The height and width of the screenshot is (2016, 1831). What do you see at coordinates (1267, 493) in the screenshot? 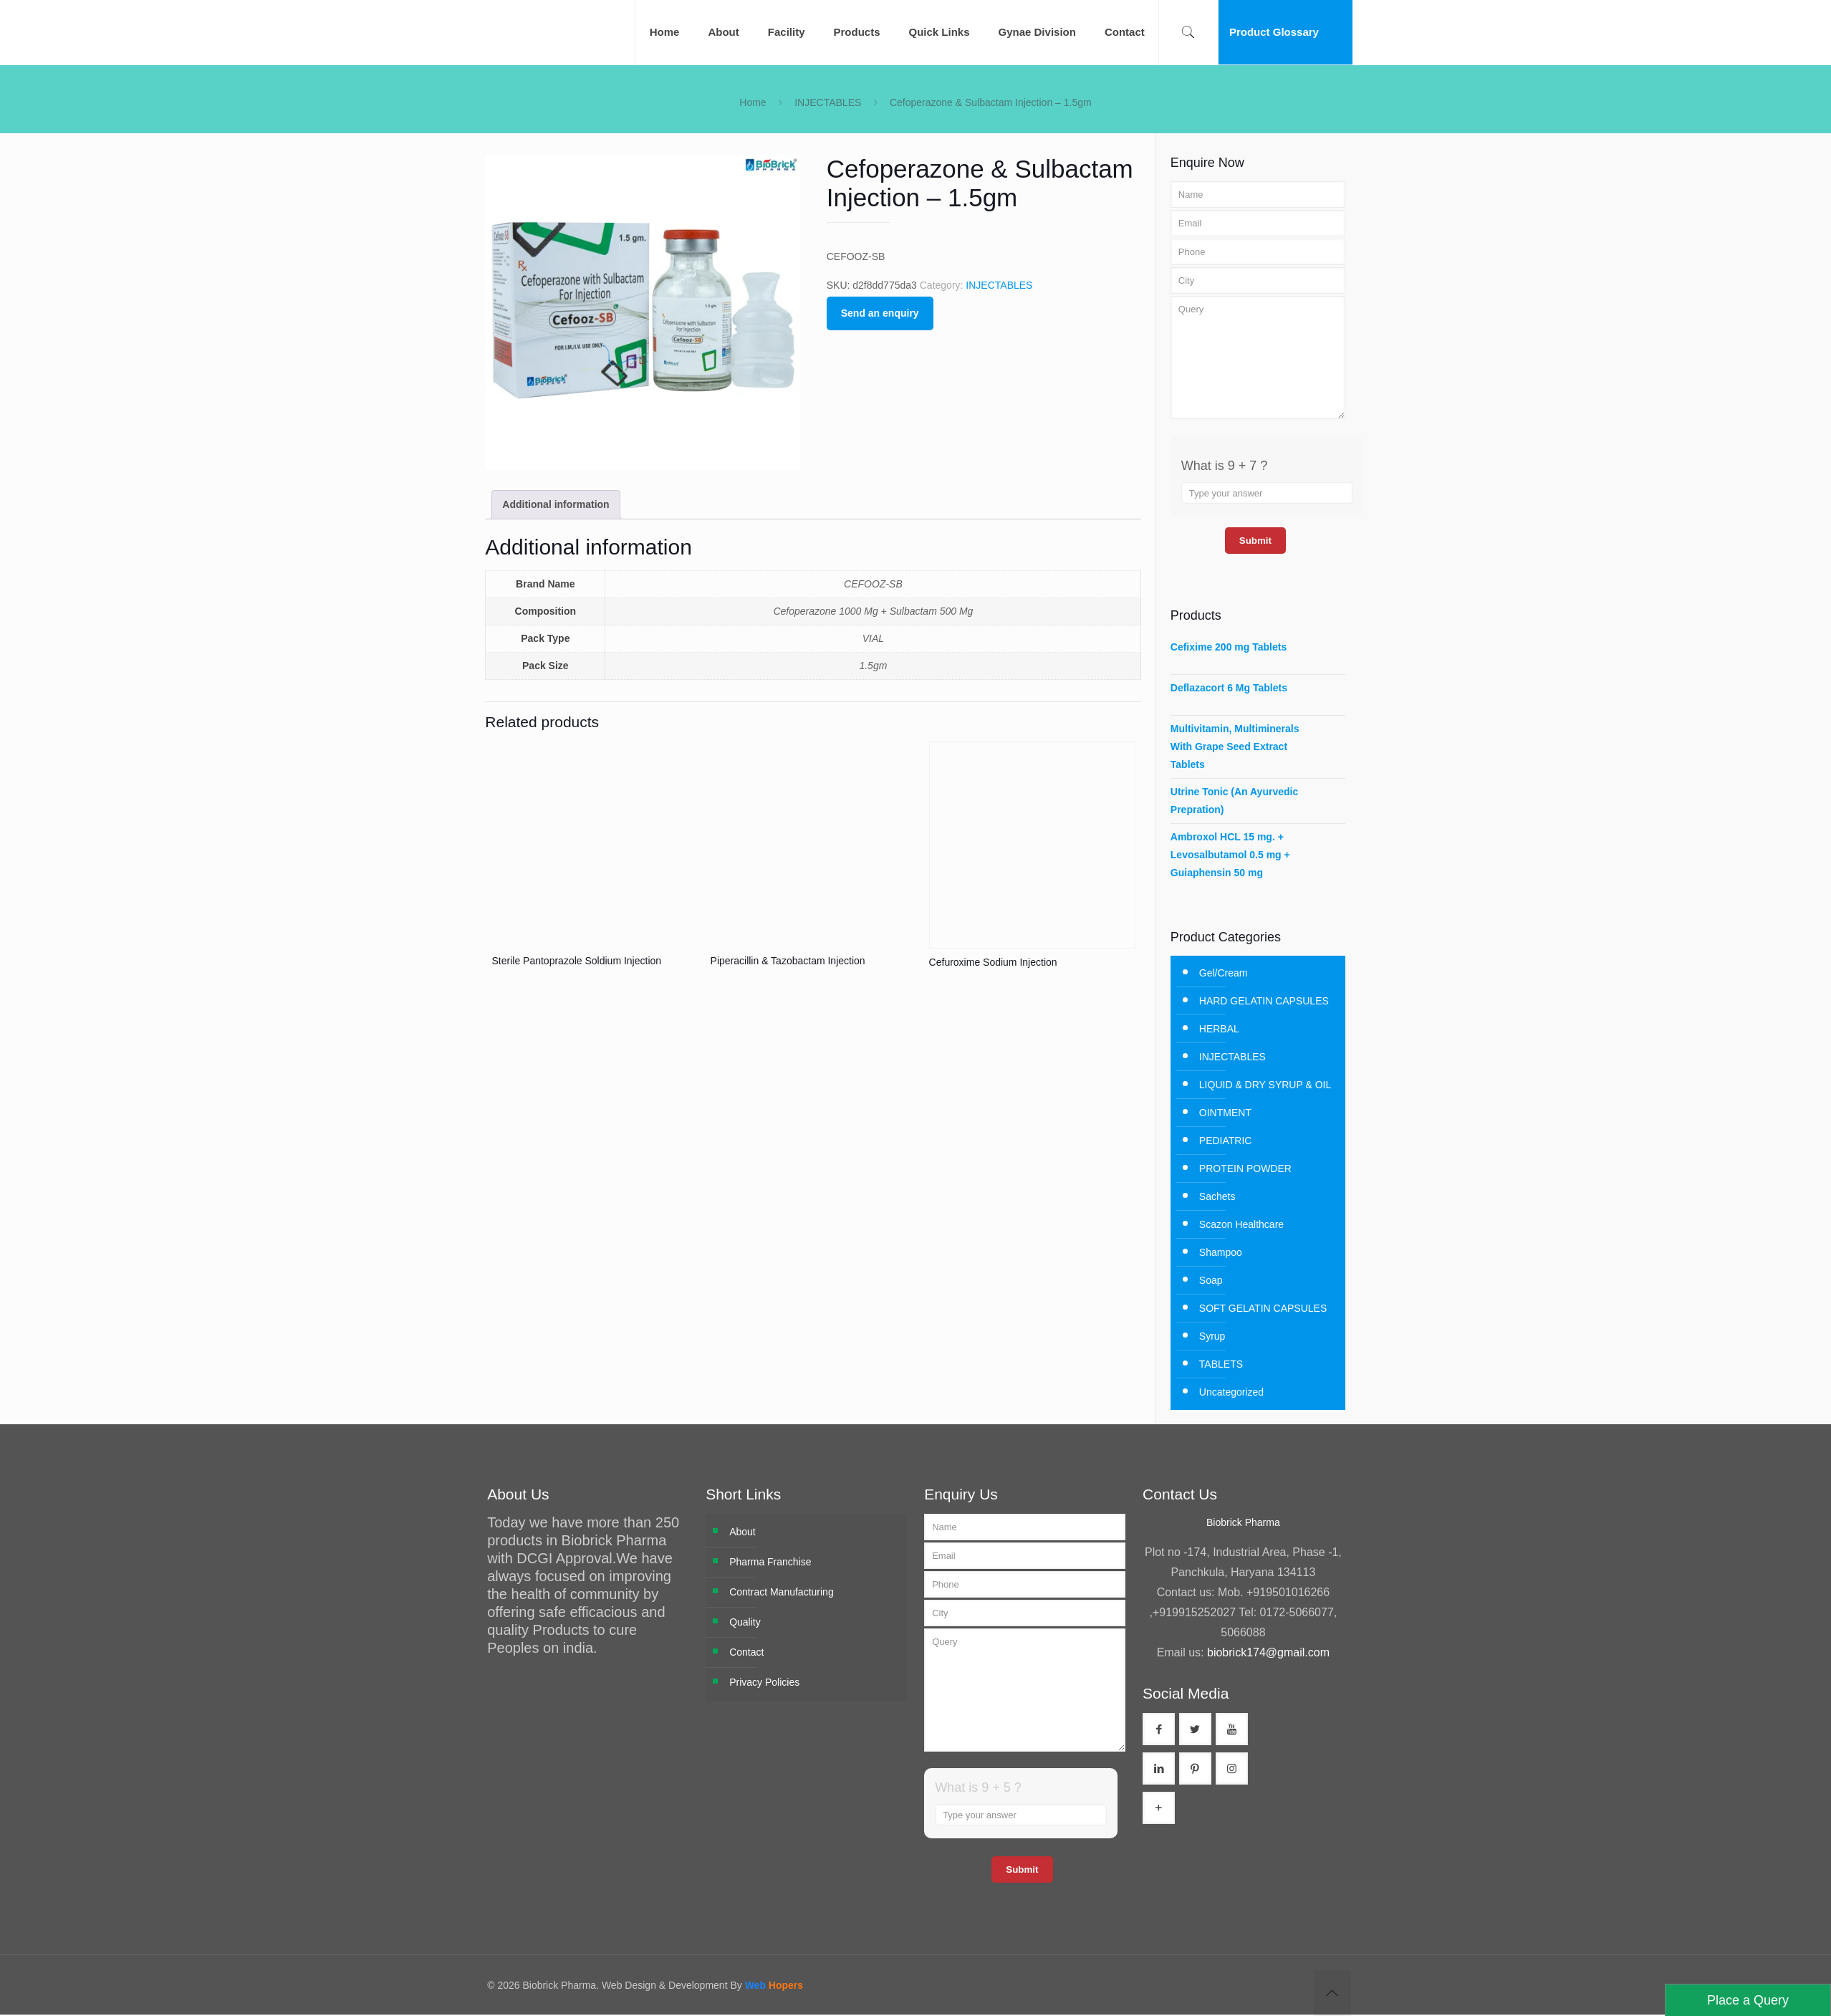
I see `[Answer for 9 + 7]` at bounding box center [1267, 493].